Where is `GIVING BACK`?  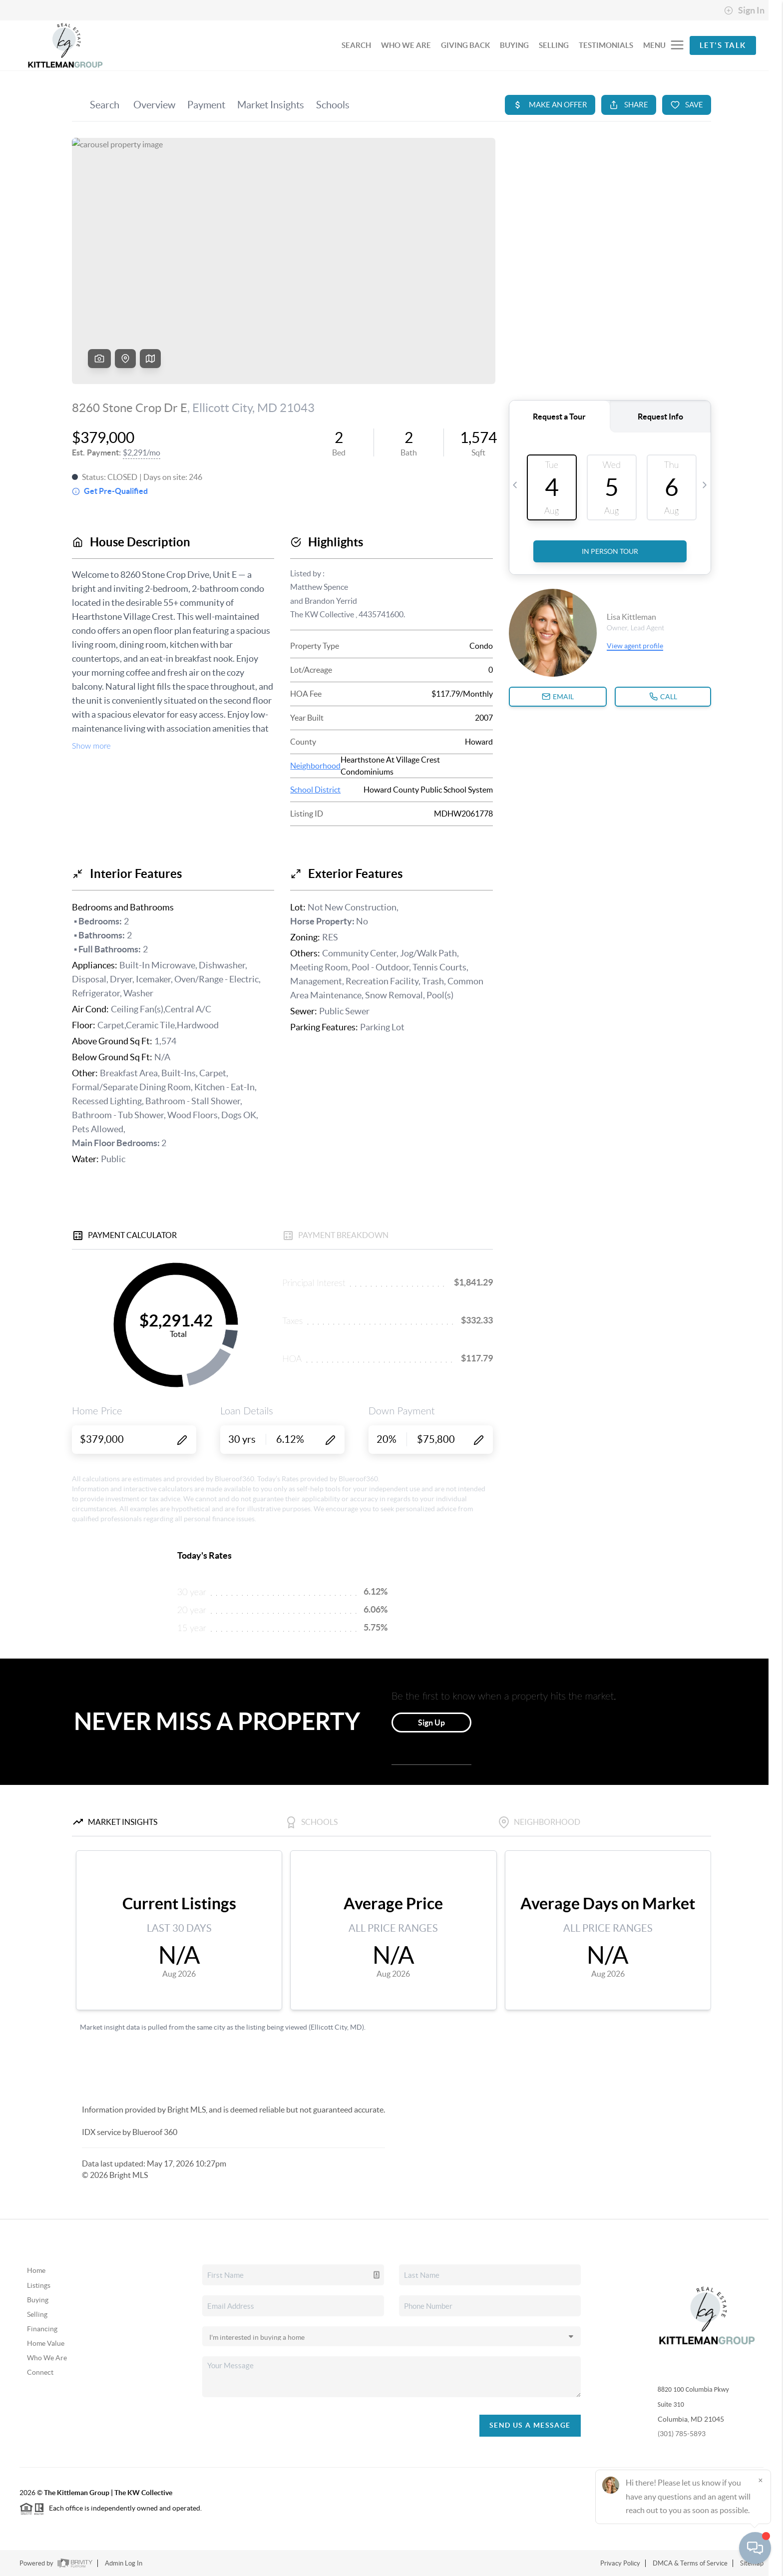 GIVING BACK is located at coordinates (465, 45).